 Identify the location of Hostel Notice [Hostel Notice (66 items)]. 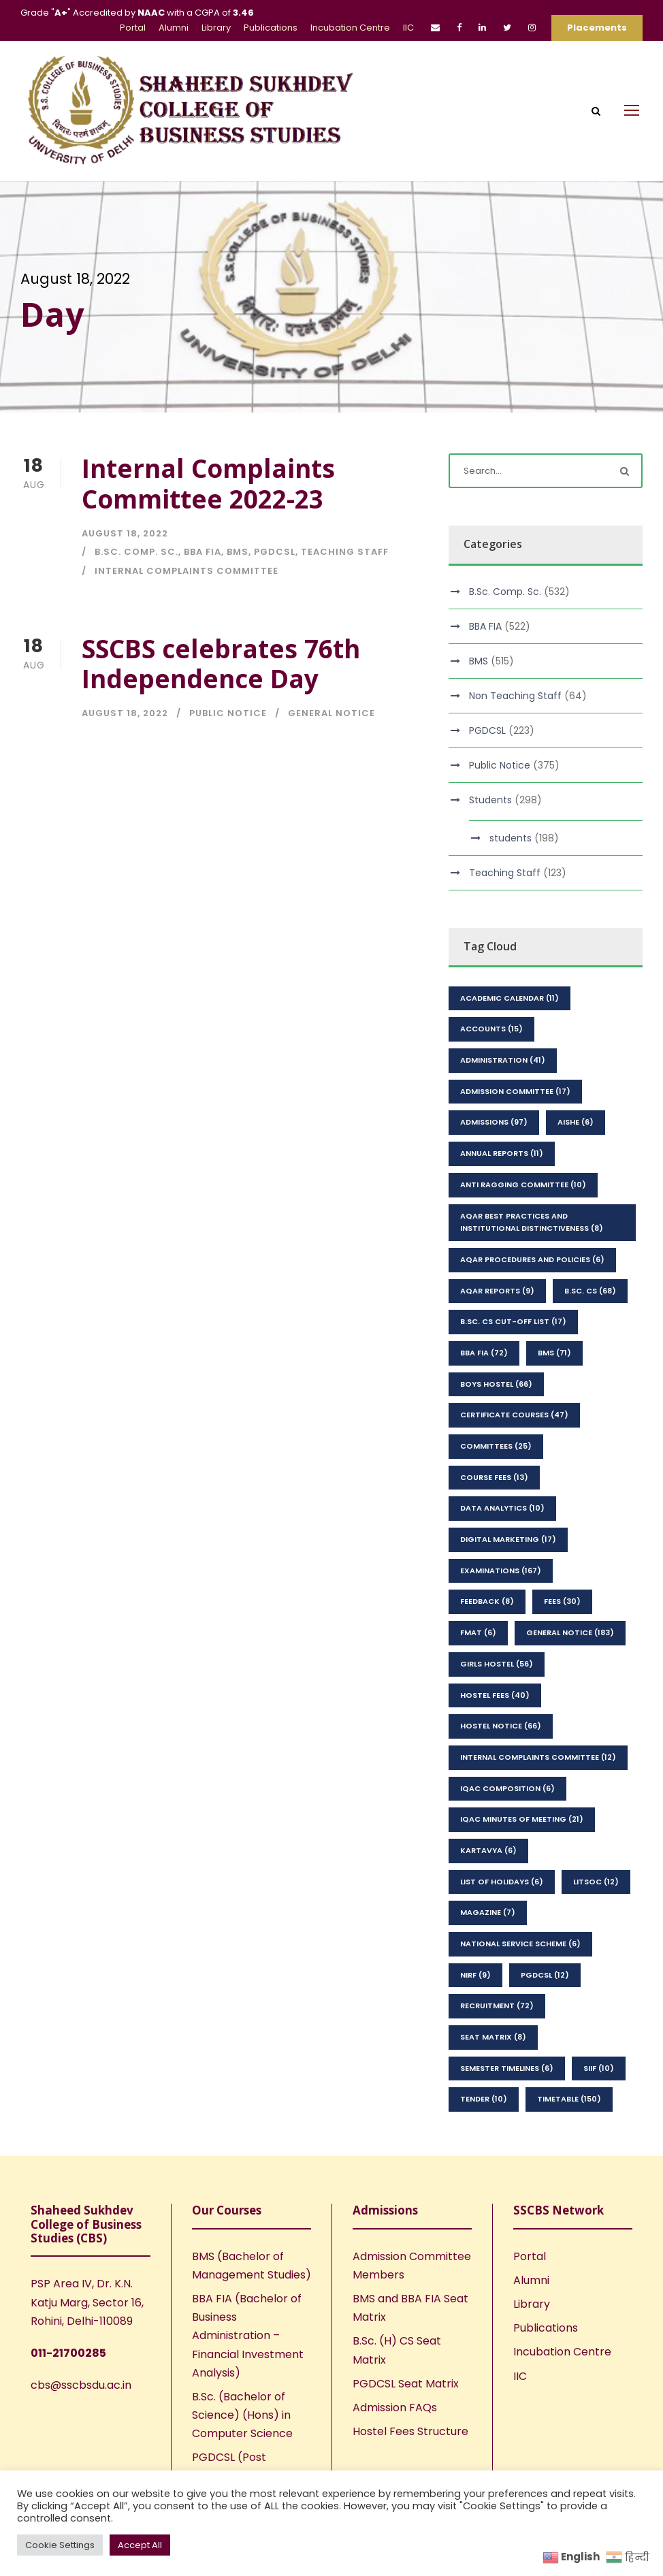
(500, 1725).